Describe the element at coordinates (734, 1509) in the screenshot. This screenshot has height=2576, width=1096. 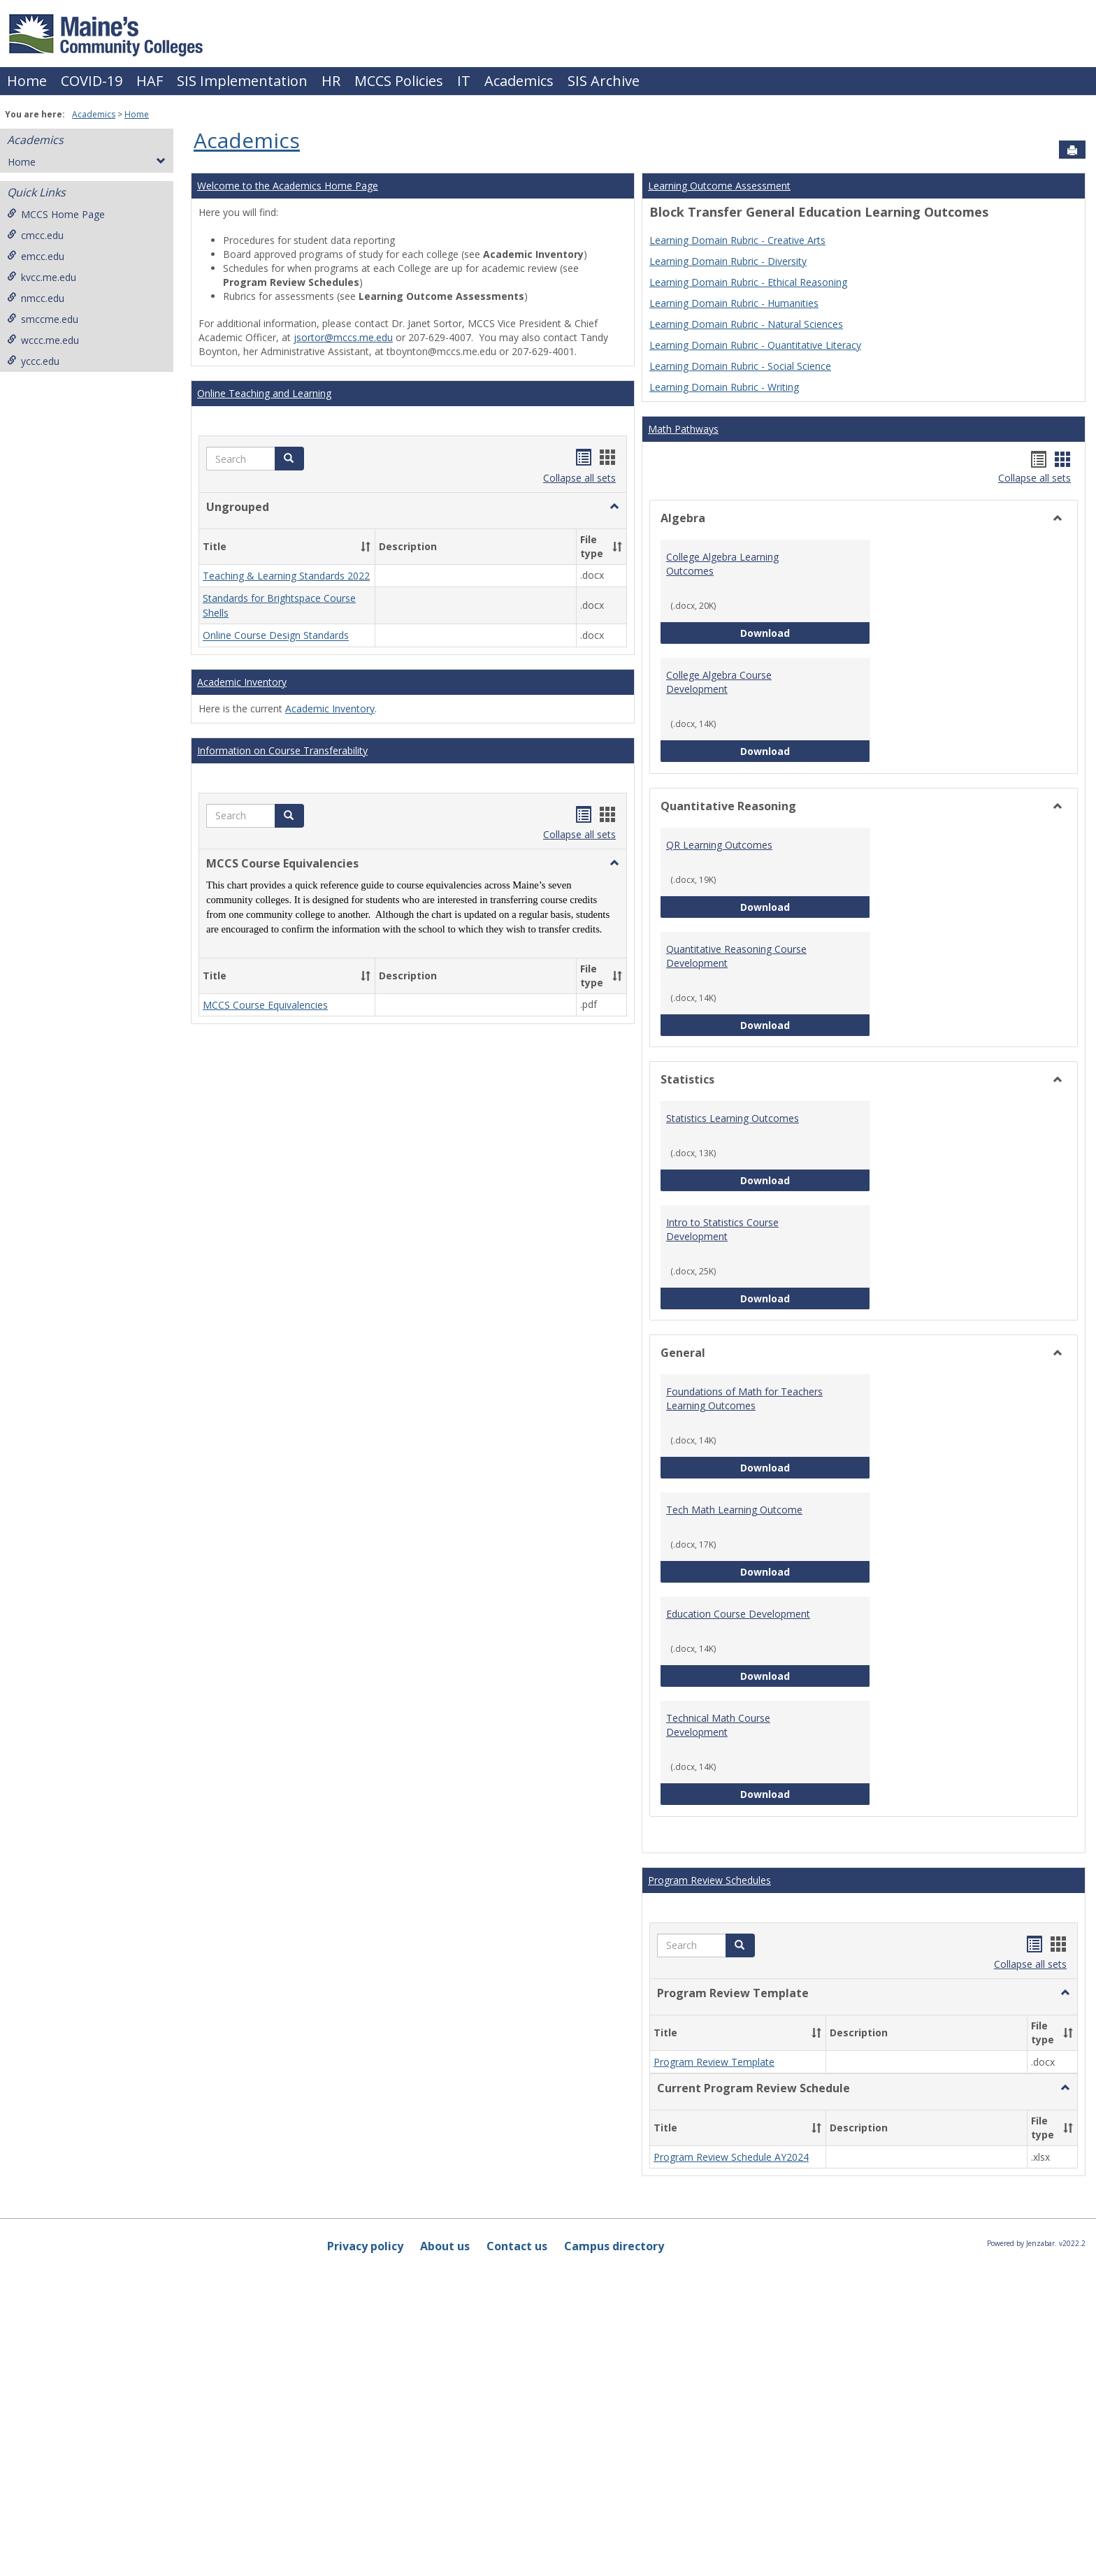
I see `Tech Math Learning Outcome` at that location.